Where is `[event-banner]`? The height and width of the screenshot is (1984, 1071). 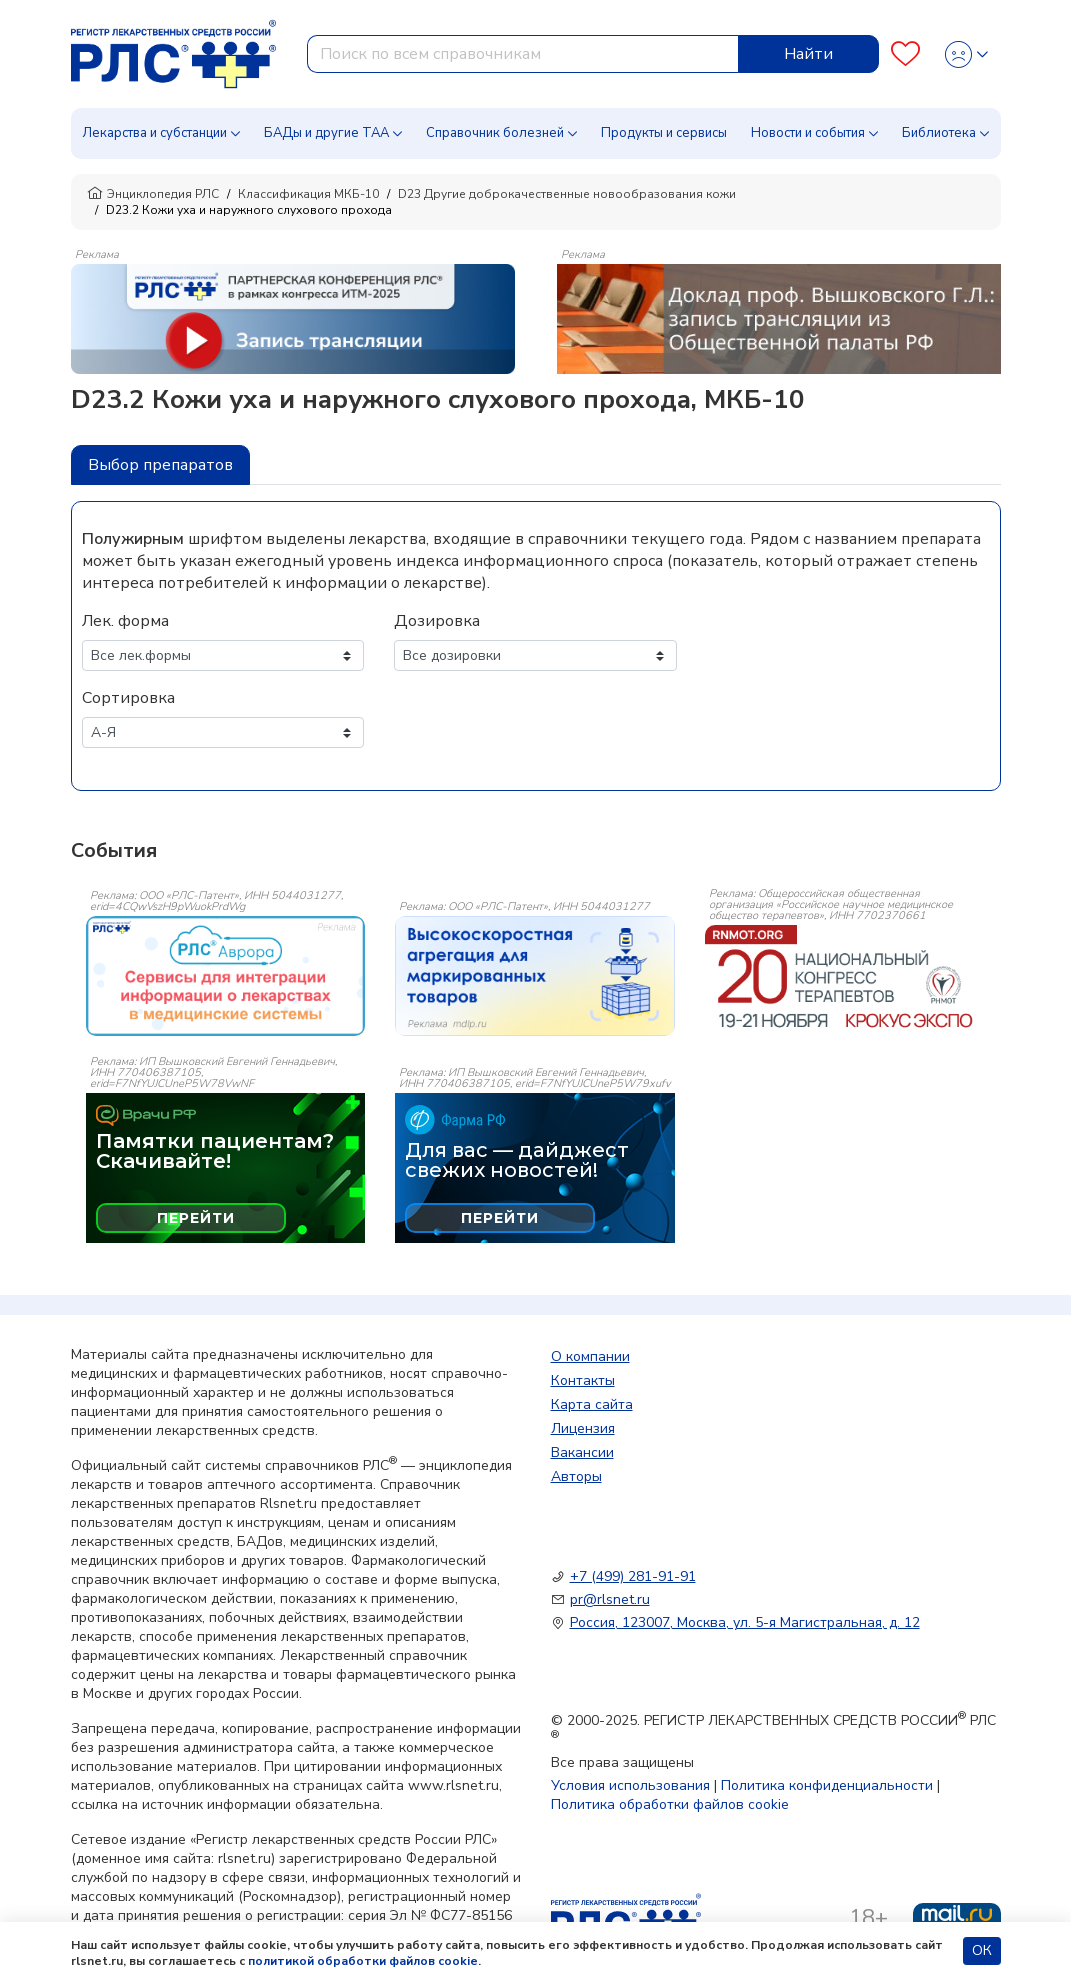
[event-banner] is located at coordinates (226, 976).